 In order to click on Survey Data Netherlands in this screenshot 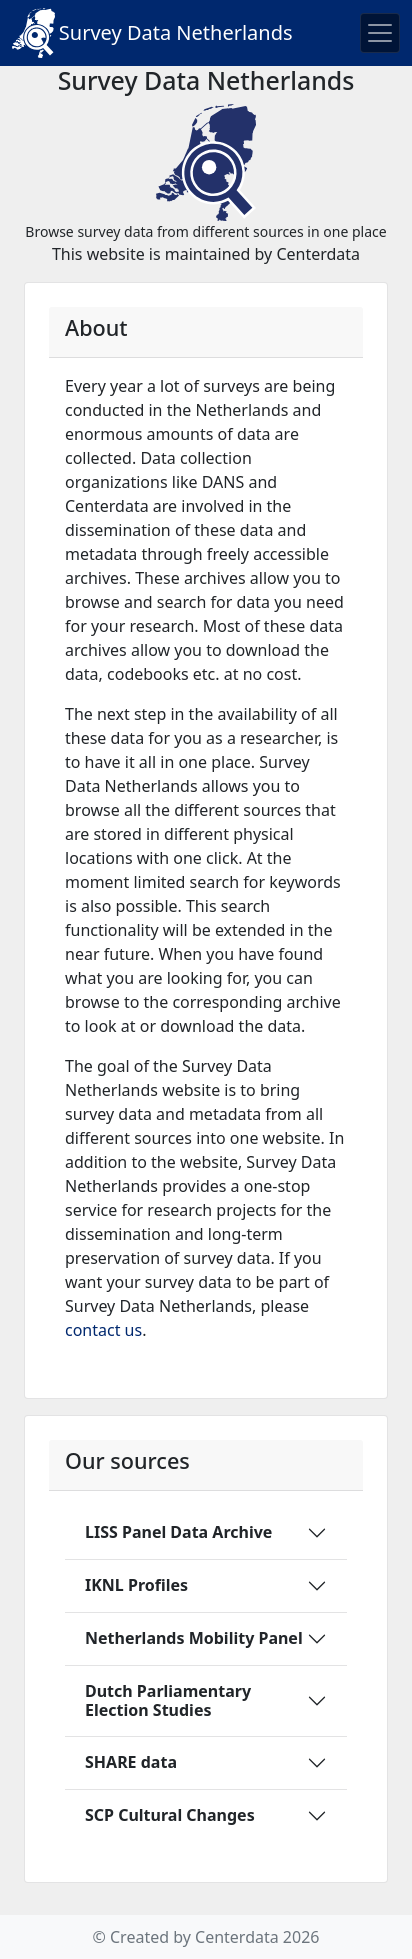, I will do `click(152, 33)`.